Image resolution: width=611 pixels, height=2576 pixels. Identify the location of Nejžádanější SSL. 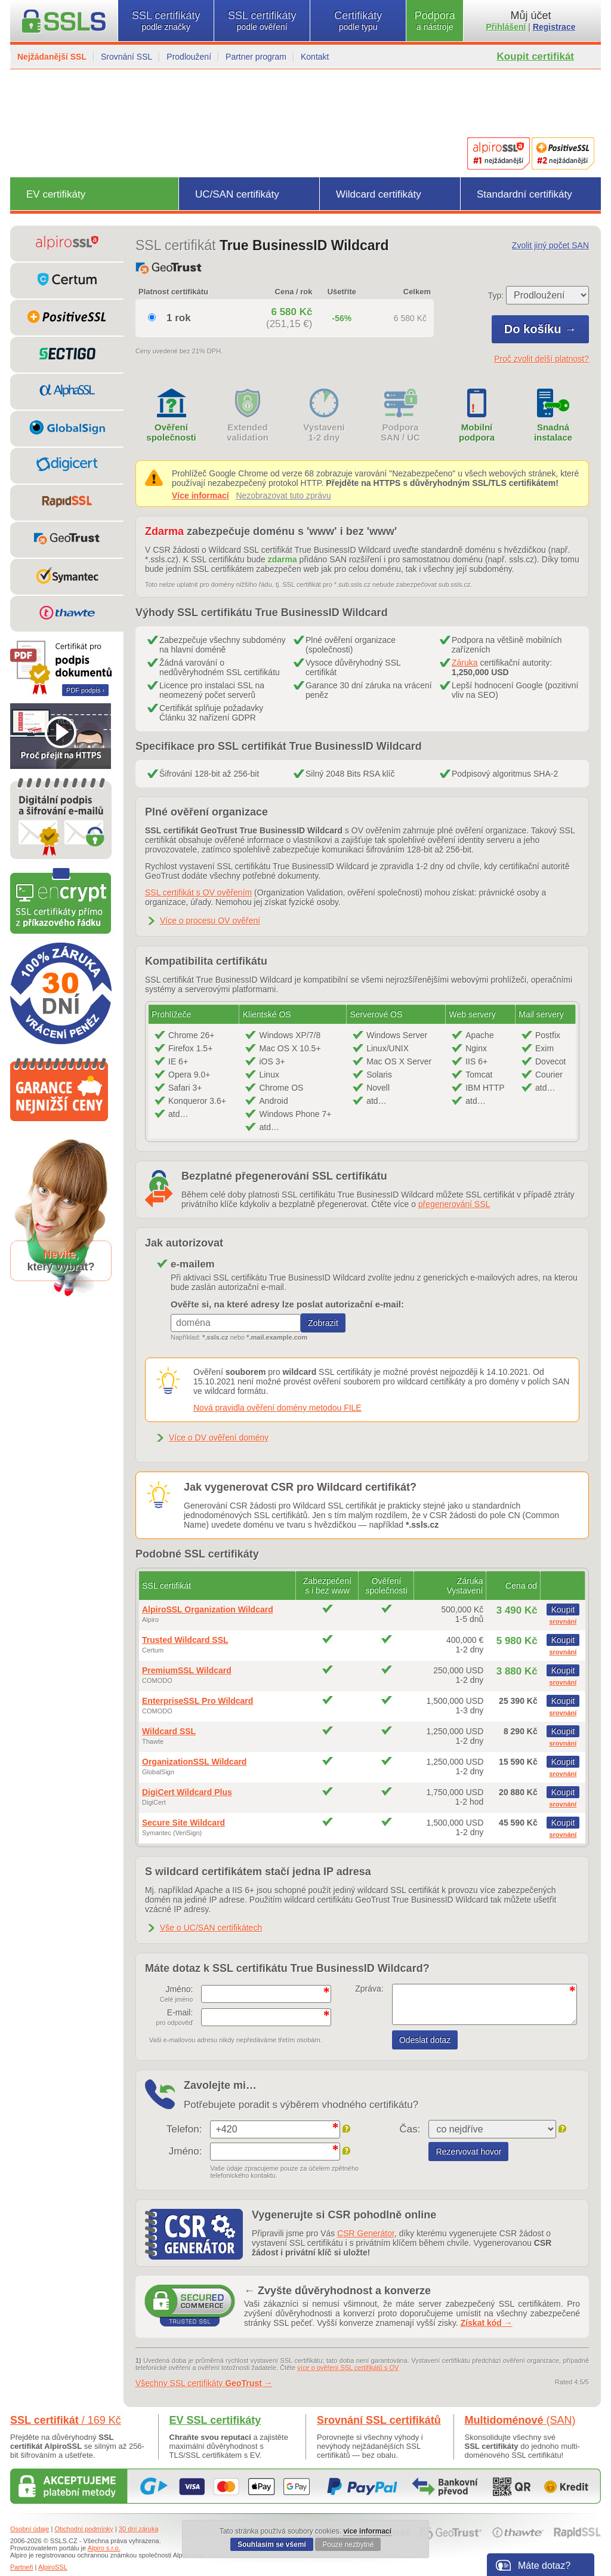
(52, 56).